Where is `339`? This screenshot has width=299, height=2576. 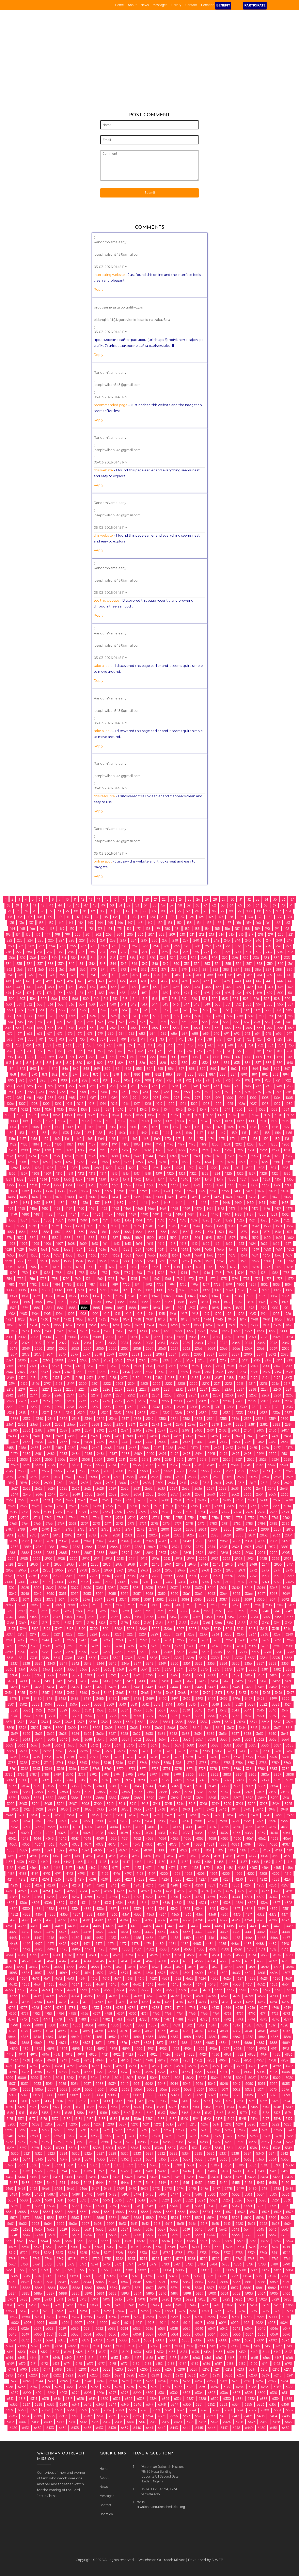 339 is located at coordinates (61, 964).